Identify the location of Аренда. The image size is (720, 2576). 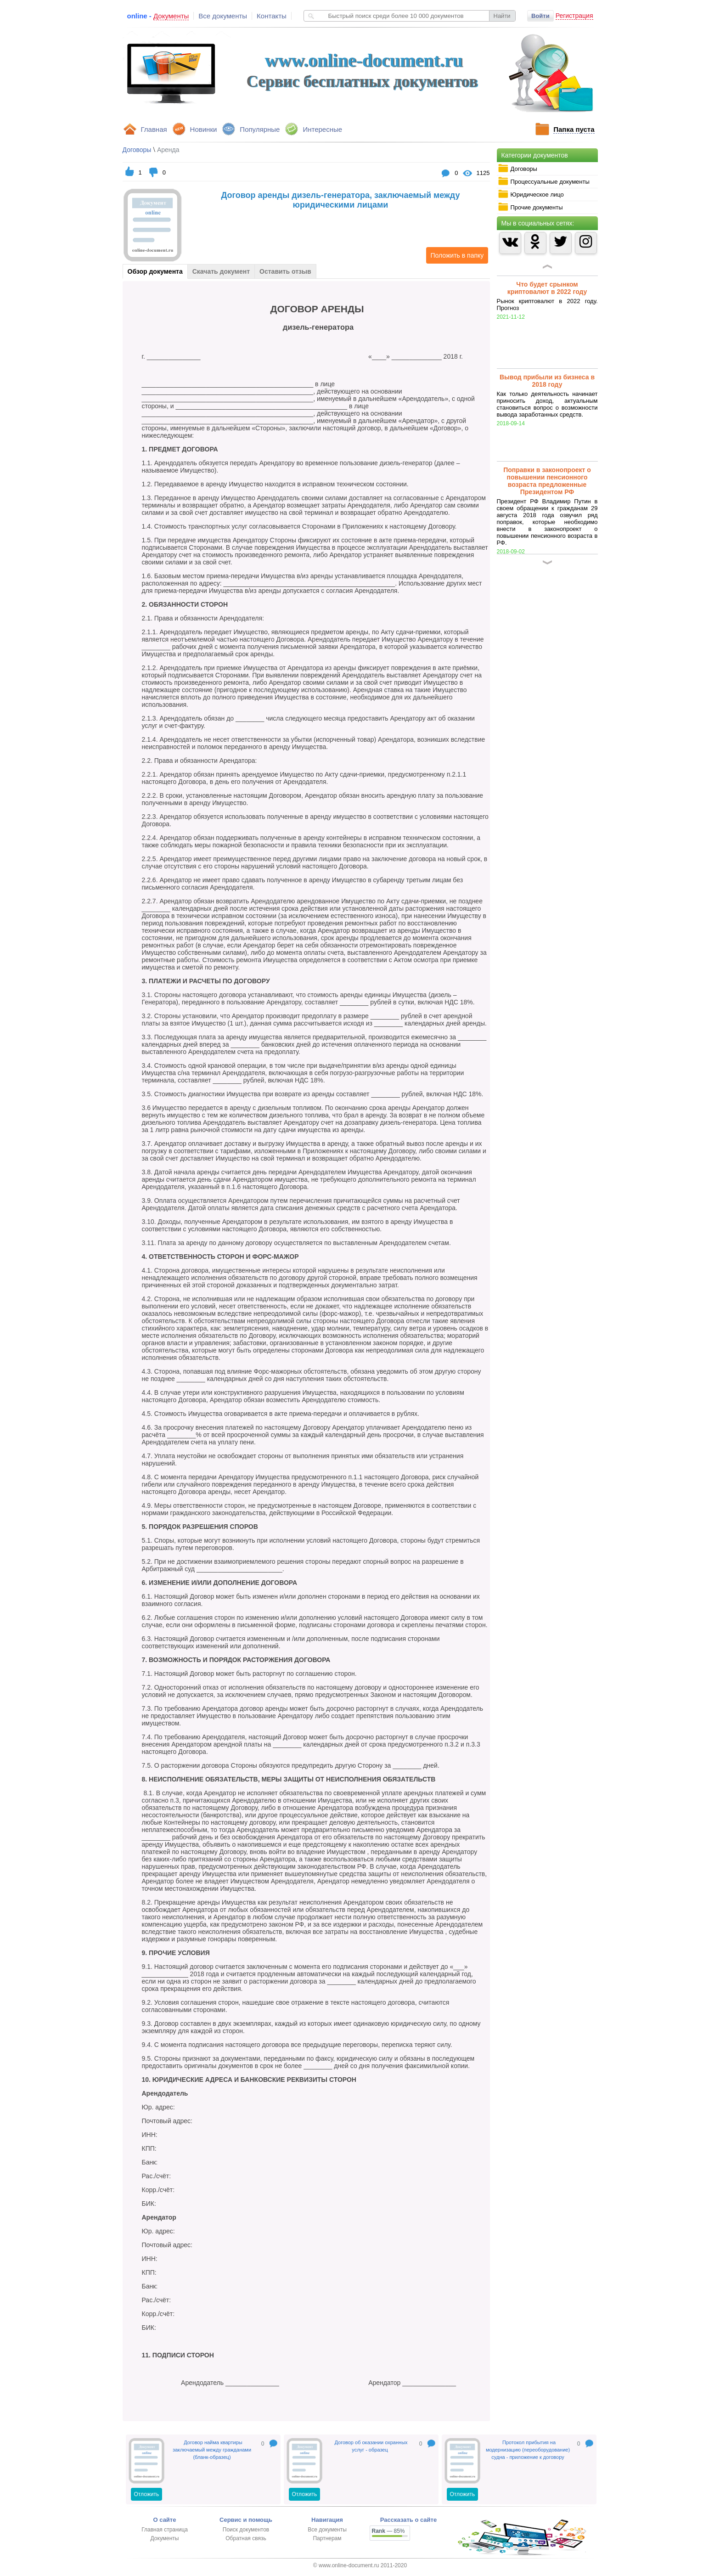
(168, 149).